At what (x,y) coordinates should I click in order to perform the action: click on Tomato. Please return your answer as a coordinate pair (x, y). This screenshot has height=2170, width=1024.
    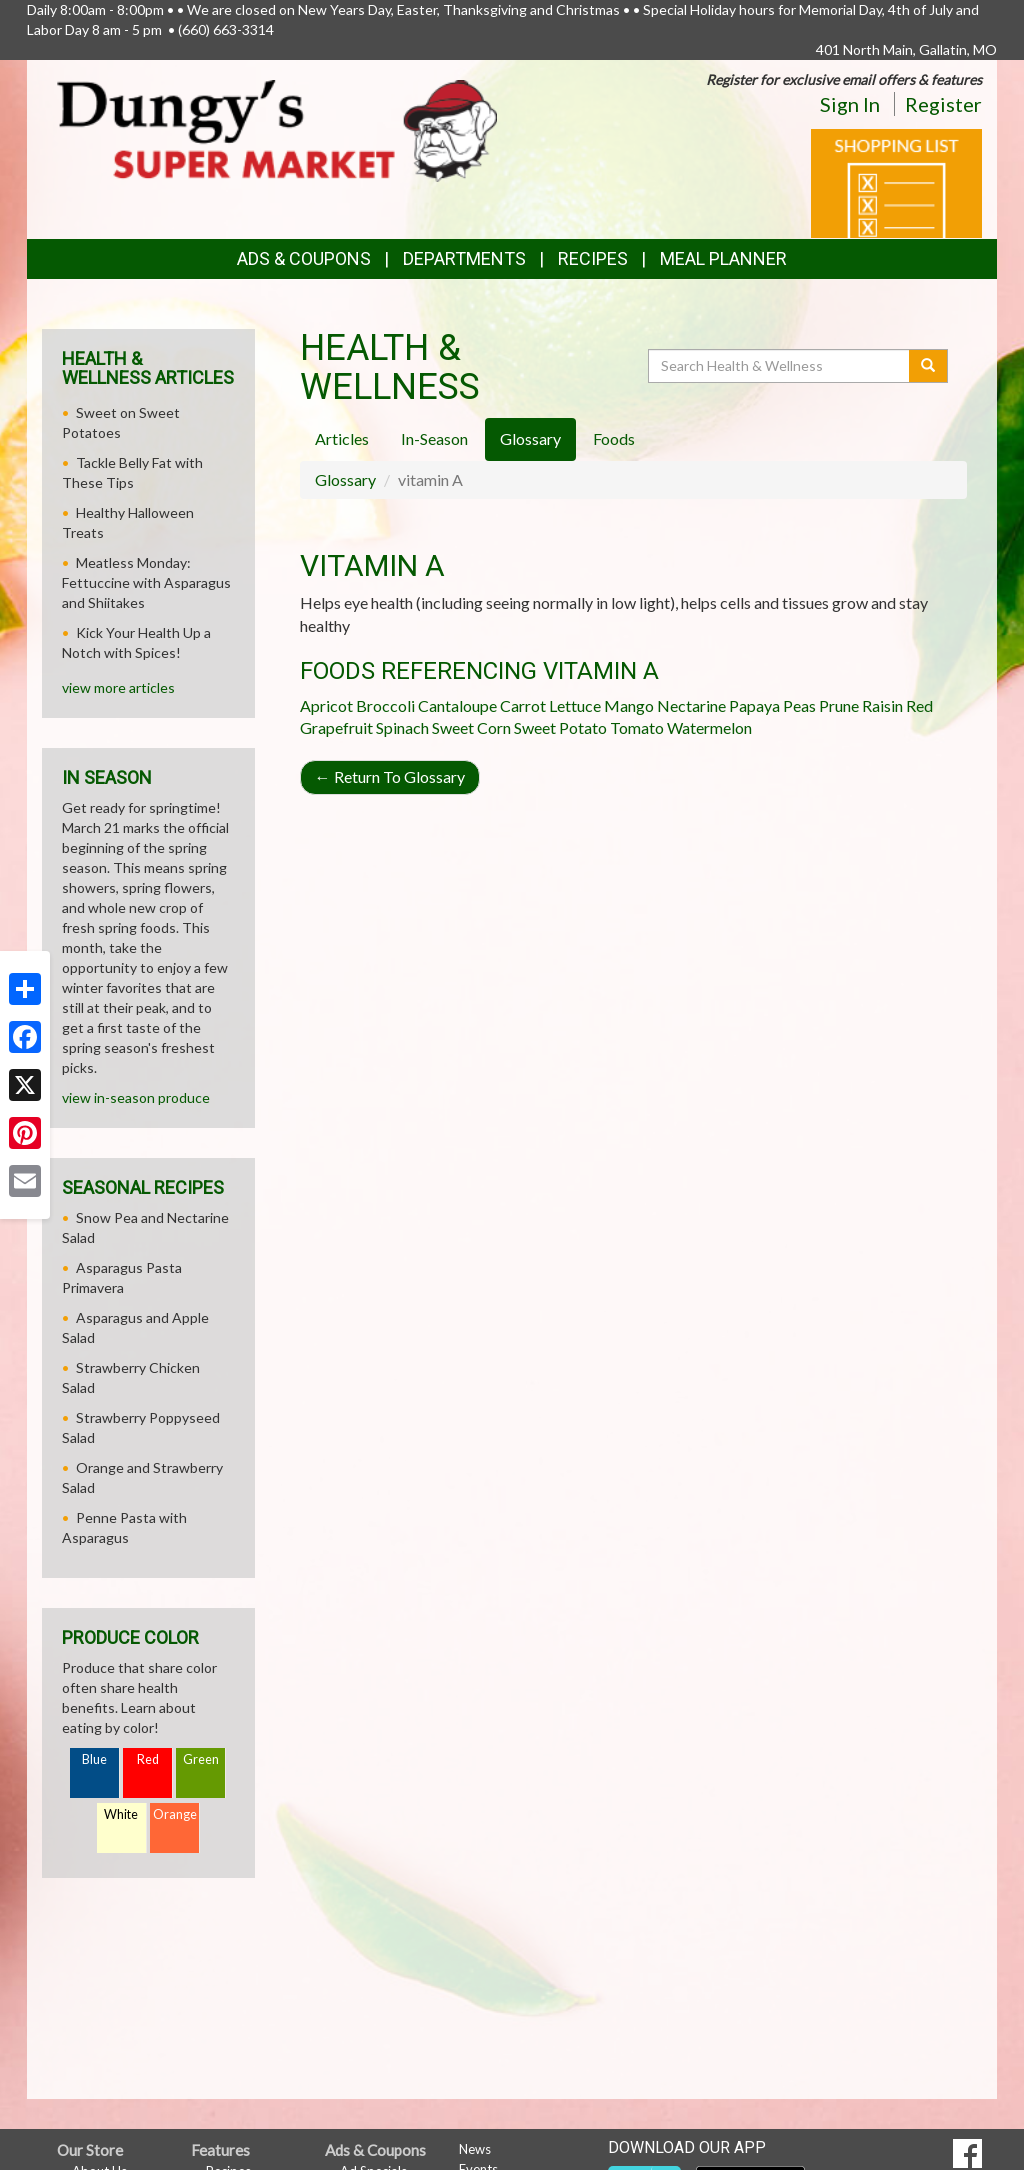
    Looking at the image, I should click on (637, 727).